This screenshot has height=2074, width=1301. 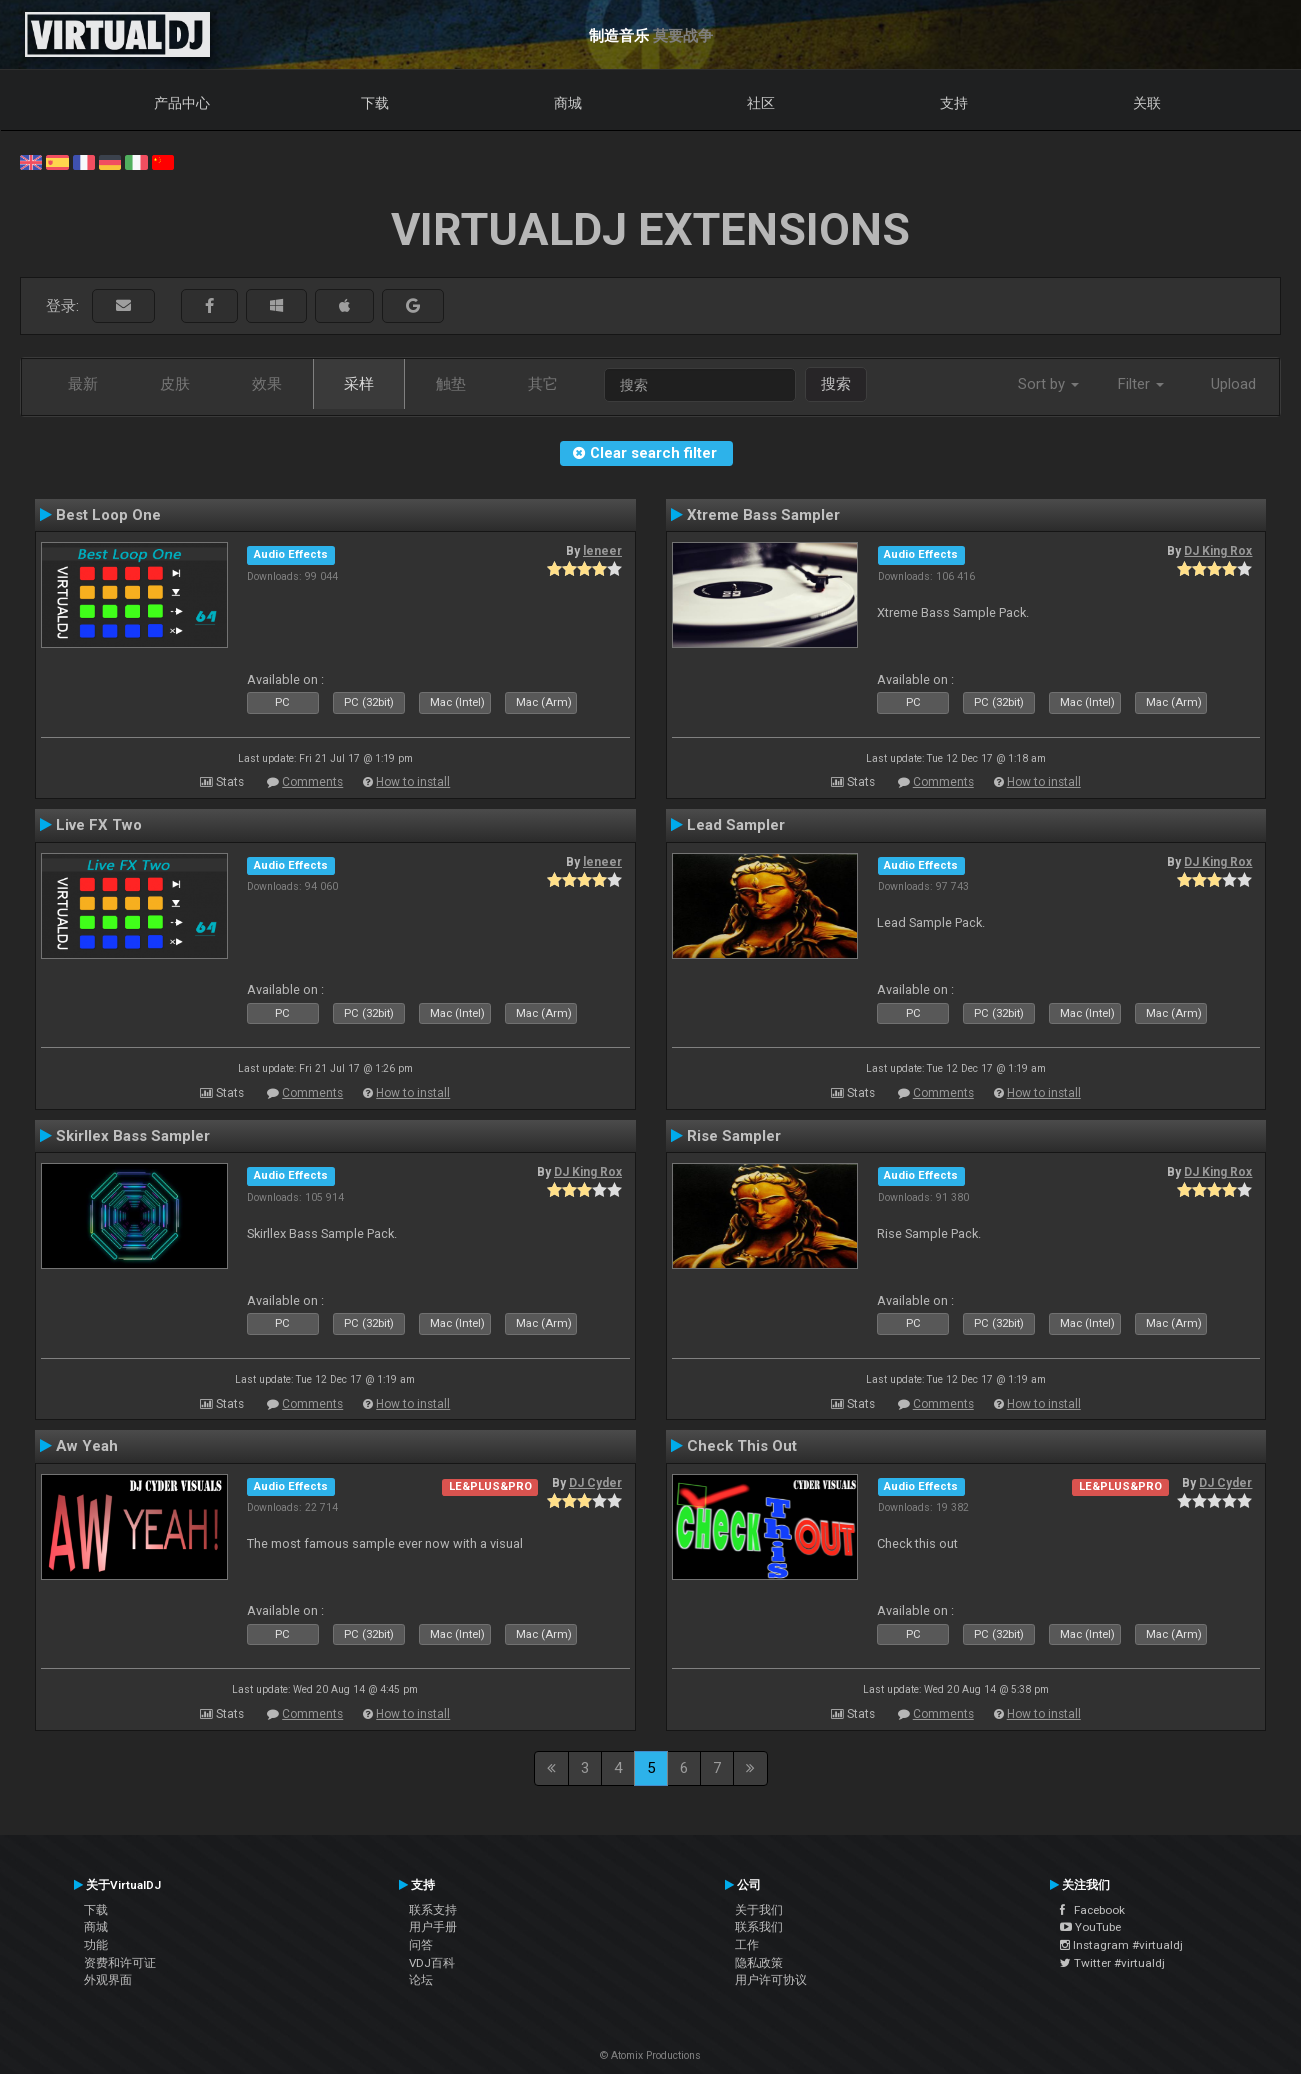 What do you see at coordinates (1090, 1927) in the screenshot?
I see `YouTube` at bounding box center [1090, 1927].